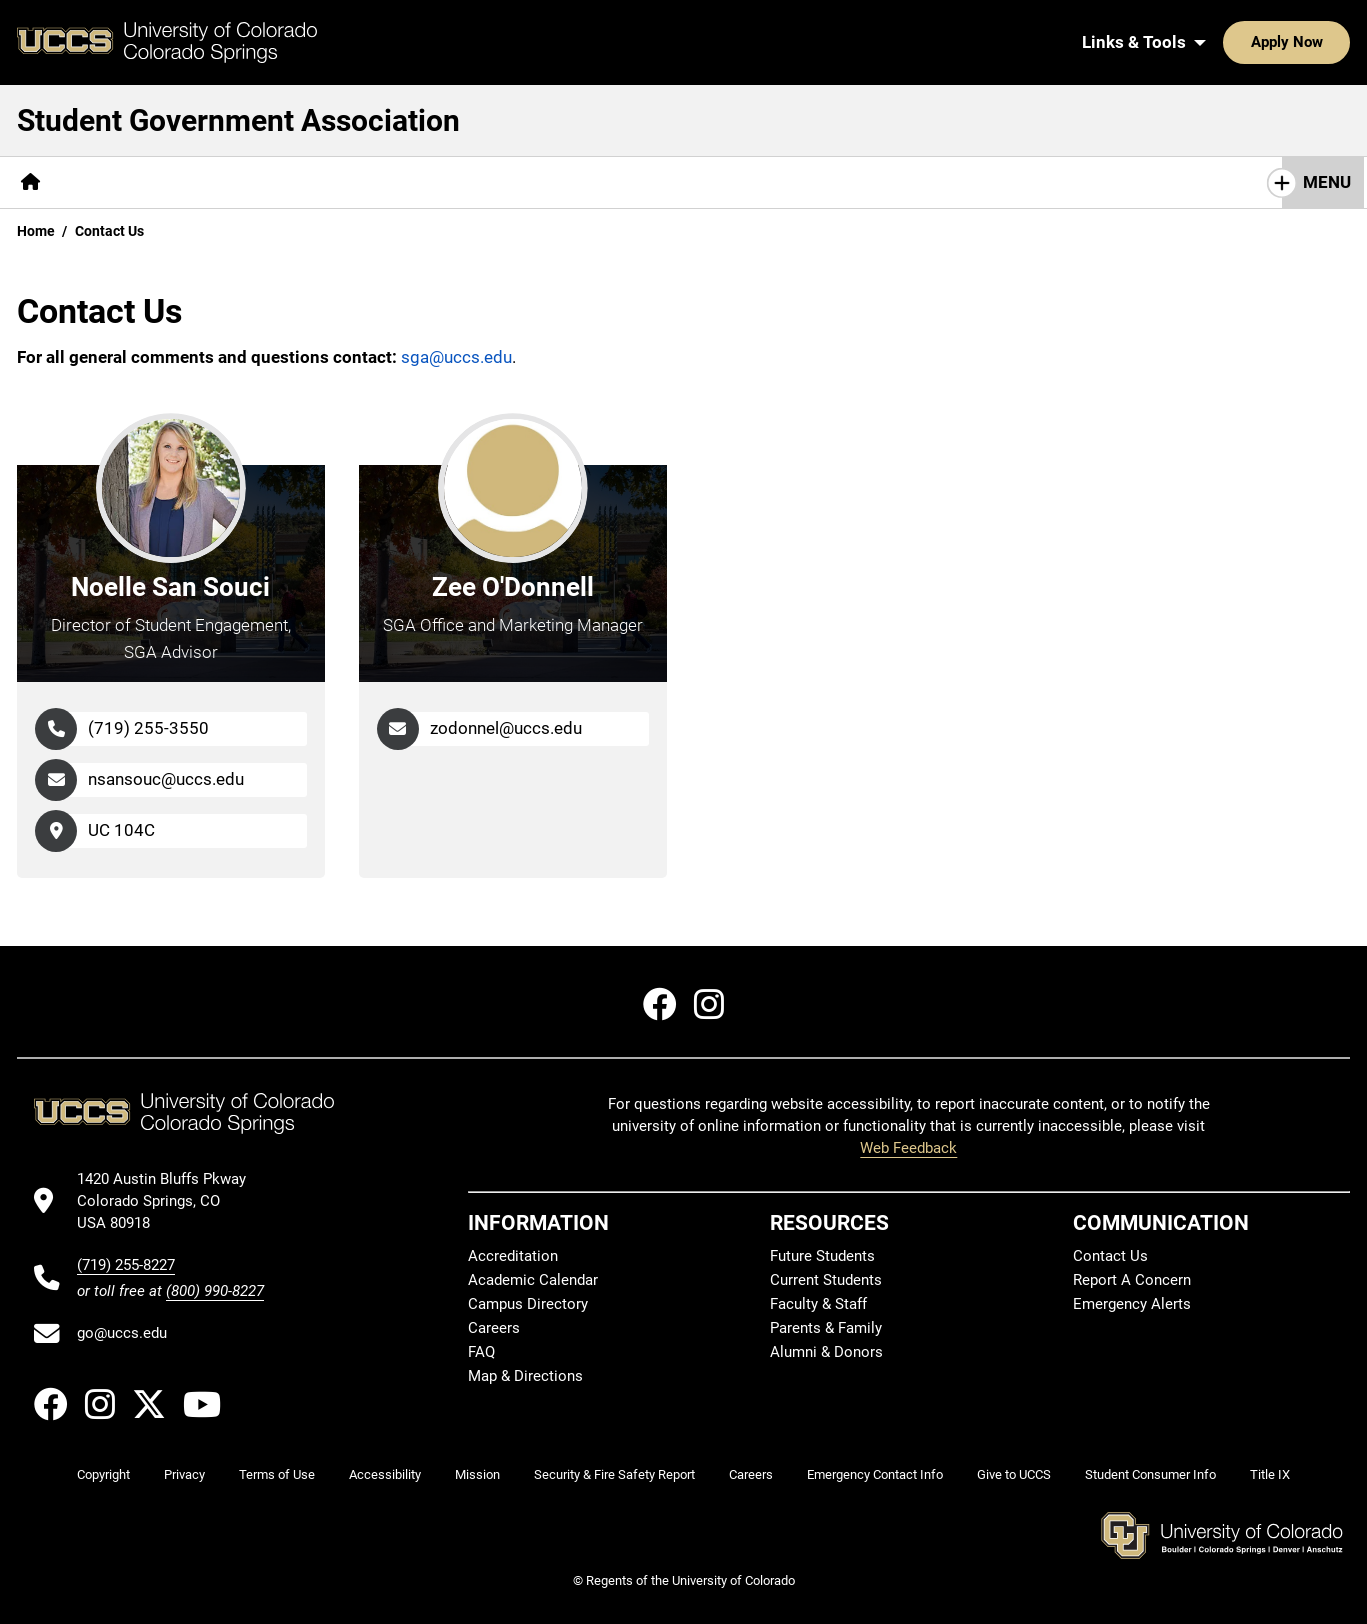  I want to click on Noelle San Souci [Go to Noelle San Souci's Profile Page], so click(170, 587).